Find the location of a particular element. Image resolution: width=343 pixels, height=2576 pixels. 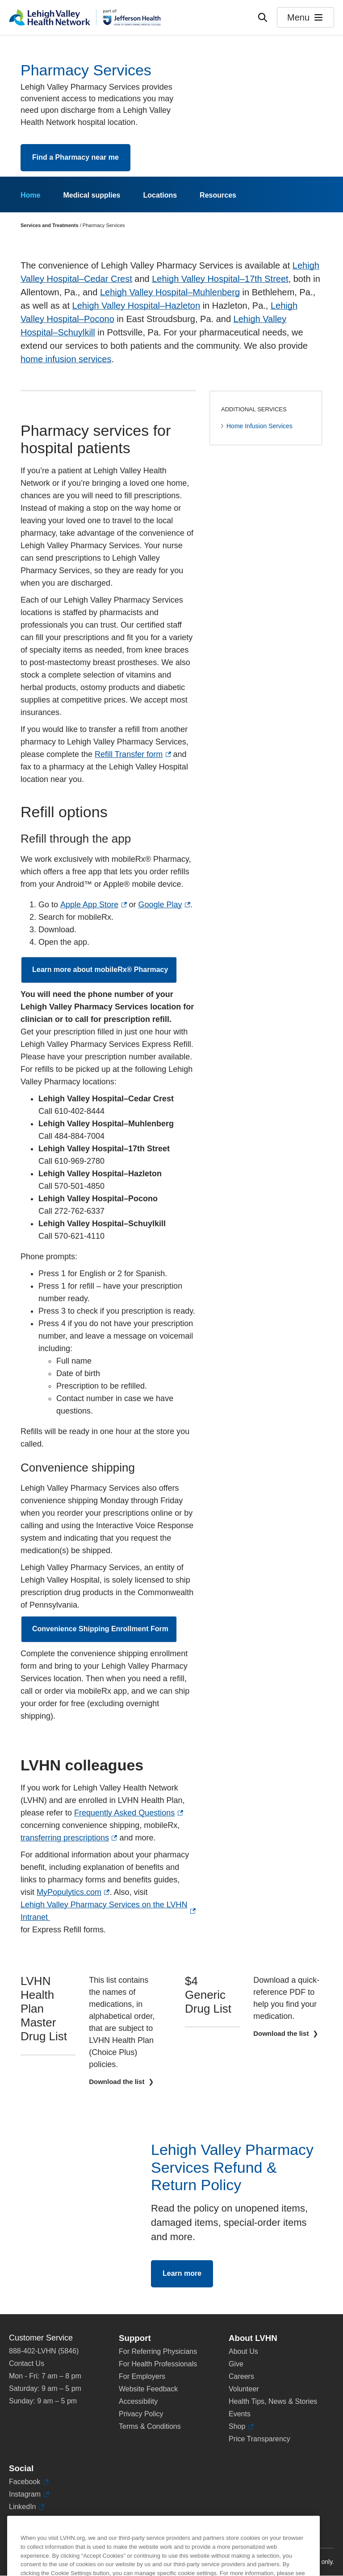

Lehigh Valley Hospital–17th Street is located at coordinates (220, 279).